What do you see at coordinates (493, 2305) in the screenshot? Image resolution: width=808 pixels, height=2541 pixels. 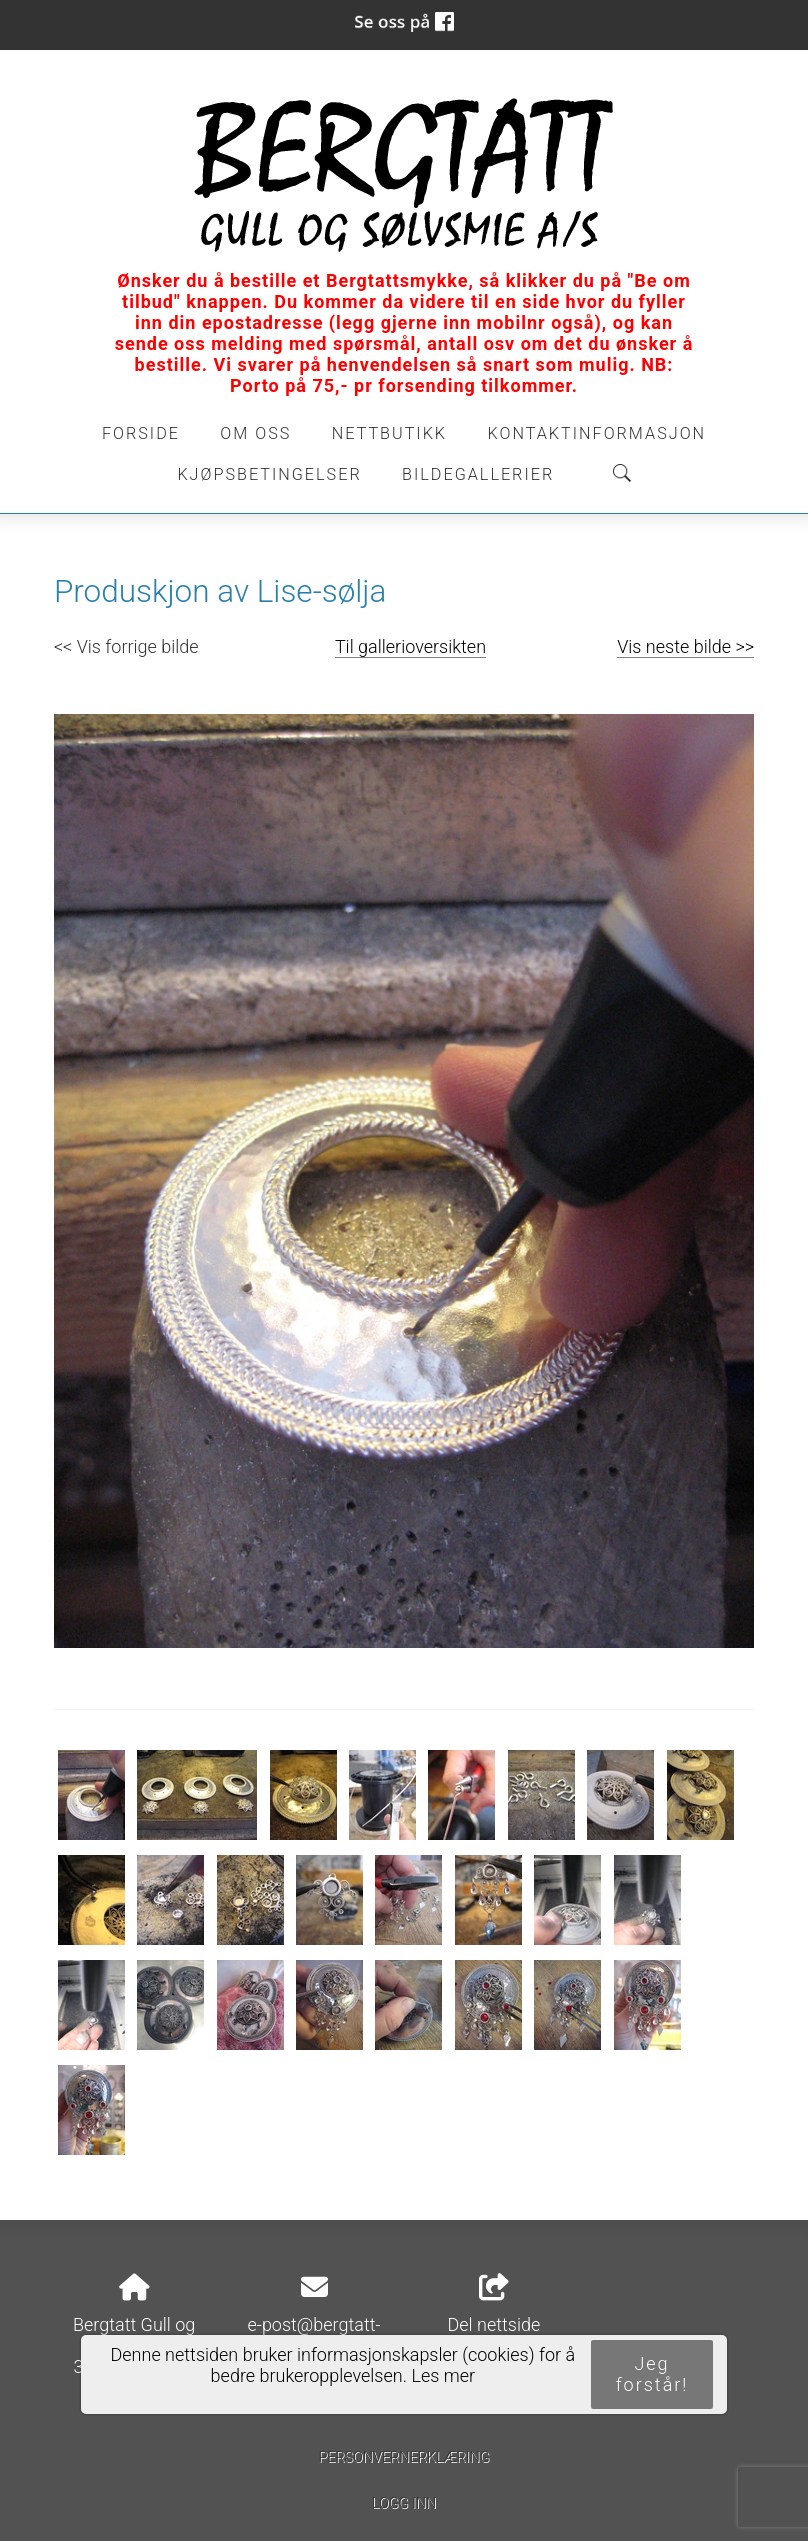 I see `Del nettside` at bounding box center [493, 2305].